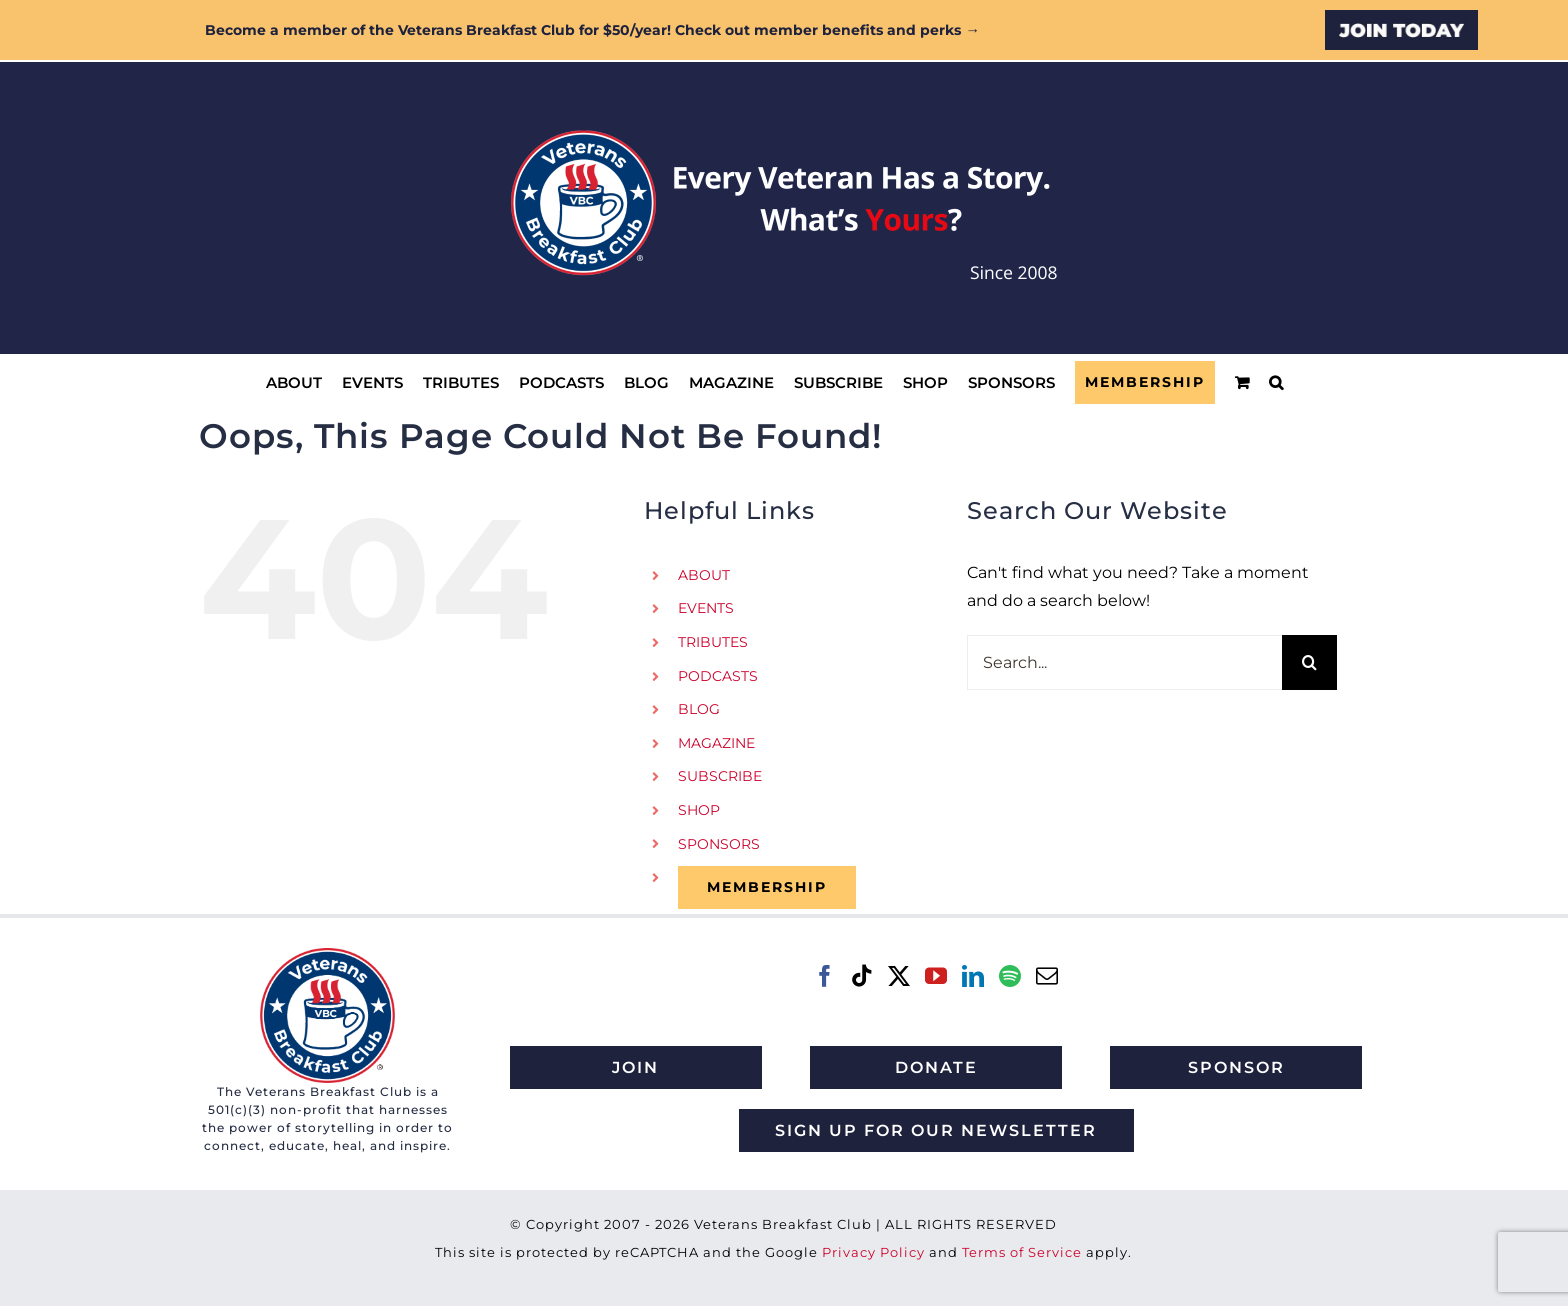  I want to click on Privacy Policy, so click(873, 1252).